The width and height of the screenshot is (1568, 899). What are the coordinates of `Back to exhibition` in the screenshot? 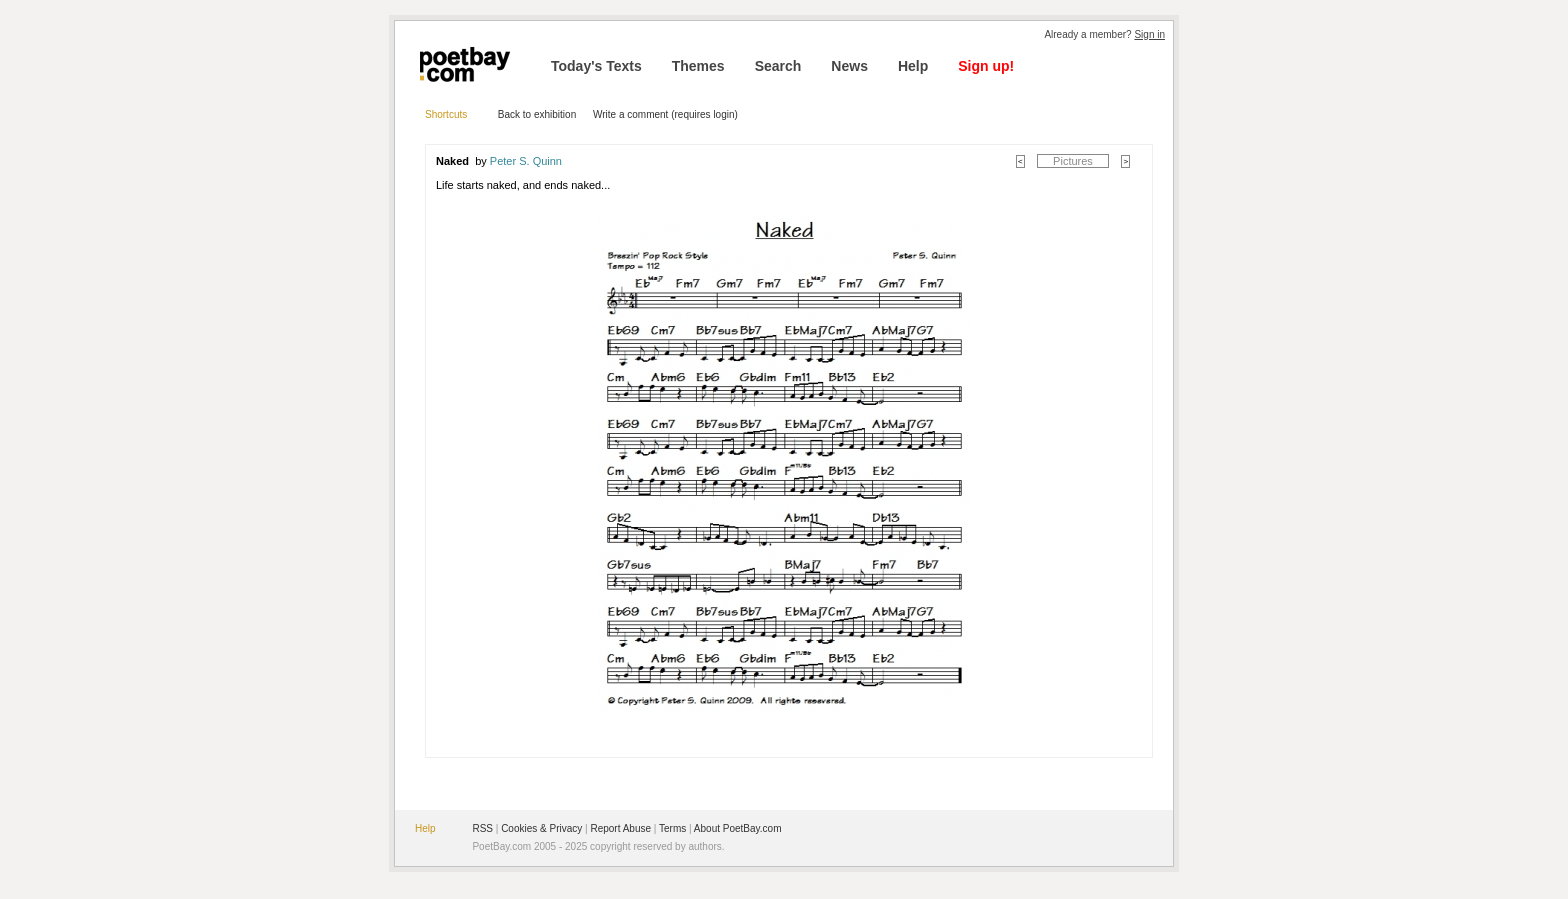 It's located at (537, 114).